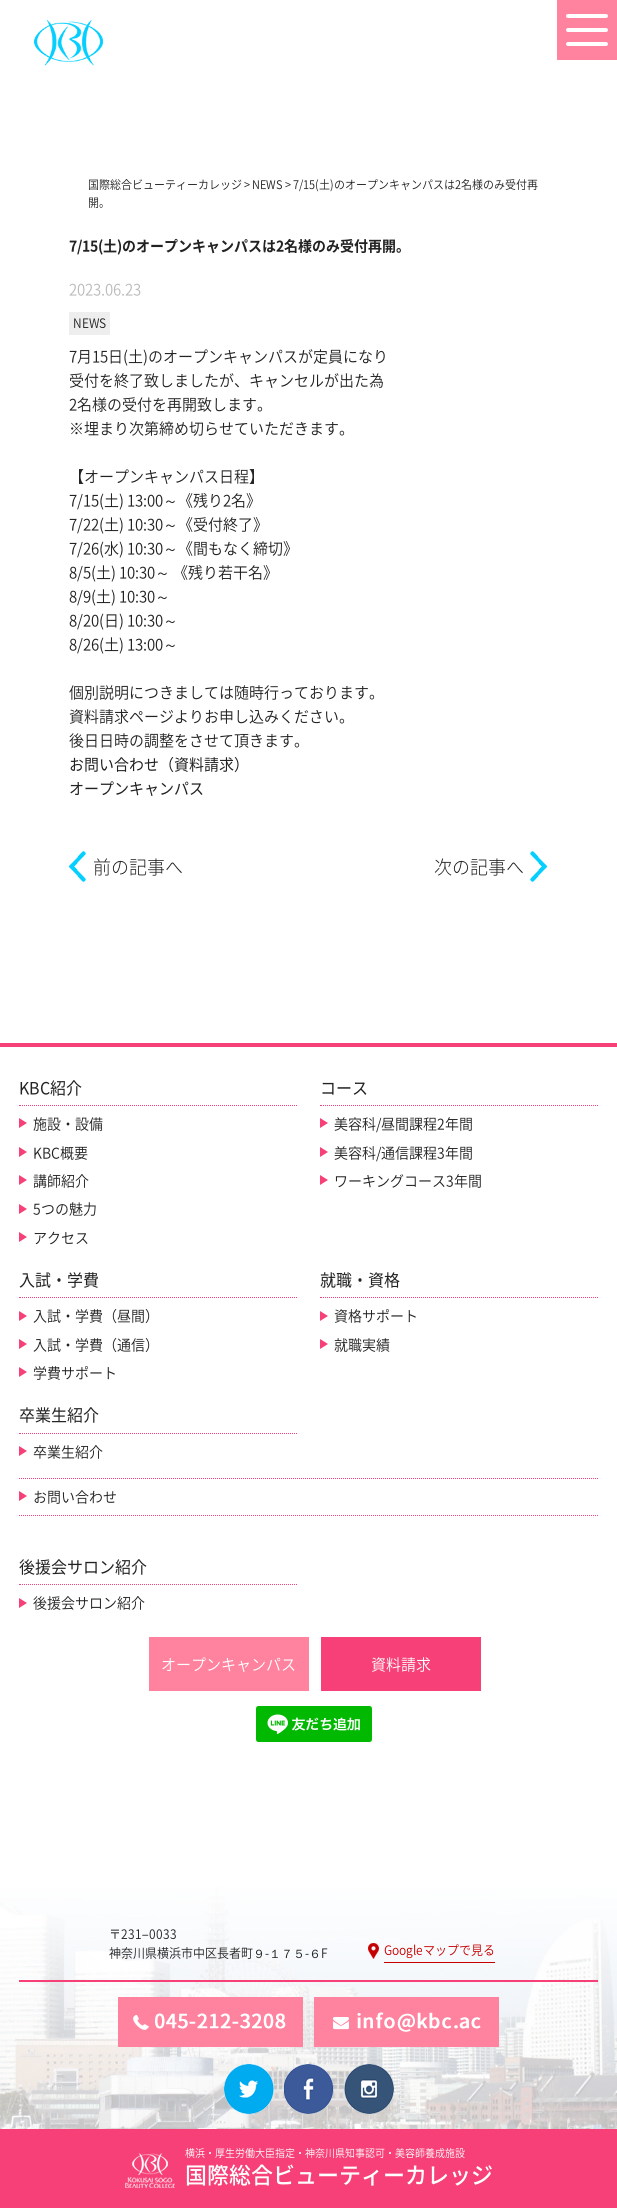 Image resolution: width=617 pixels, height=2208 pixels. I want to click on 美容科/昼間課程2年間, so click(403, 1124).